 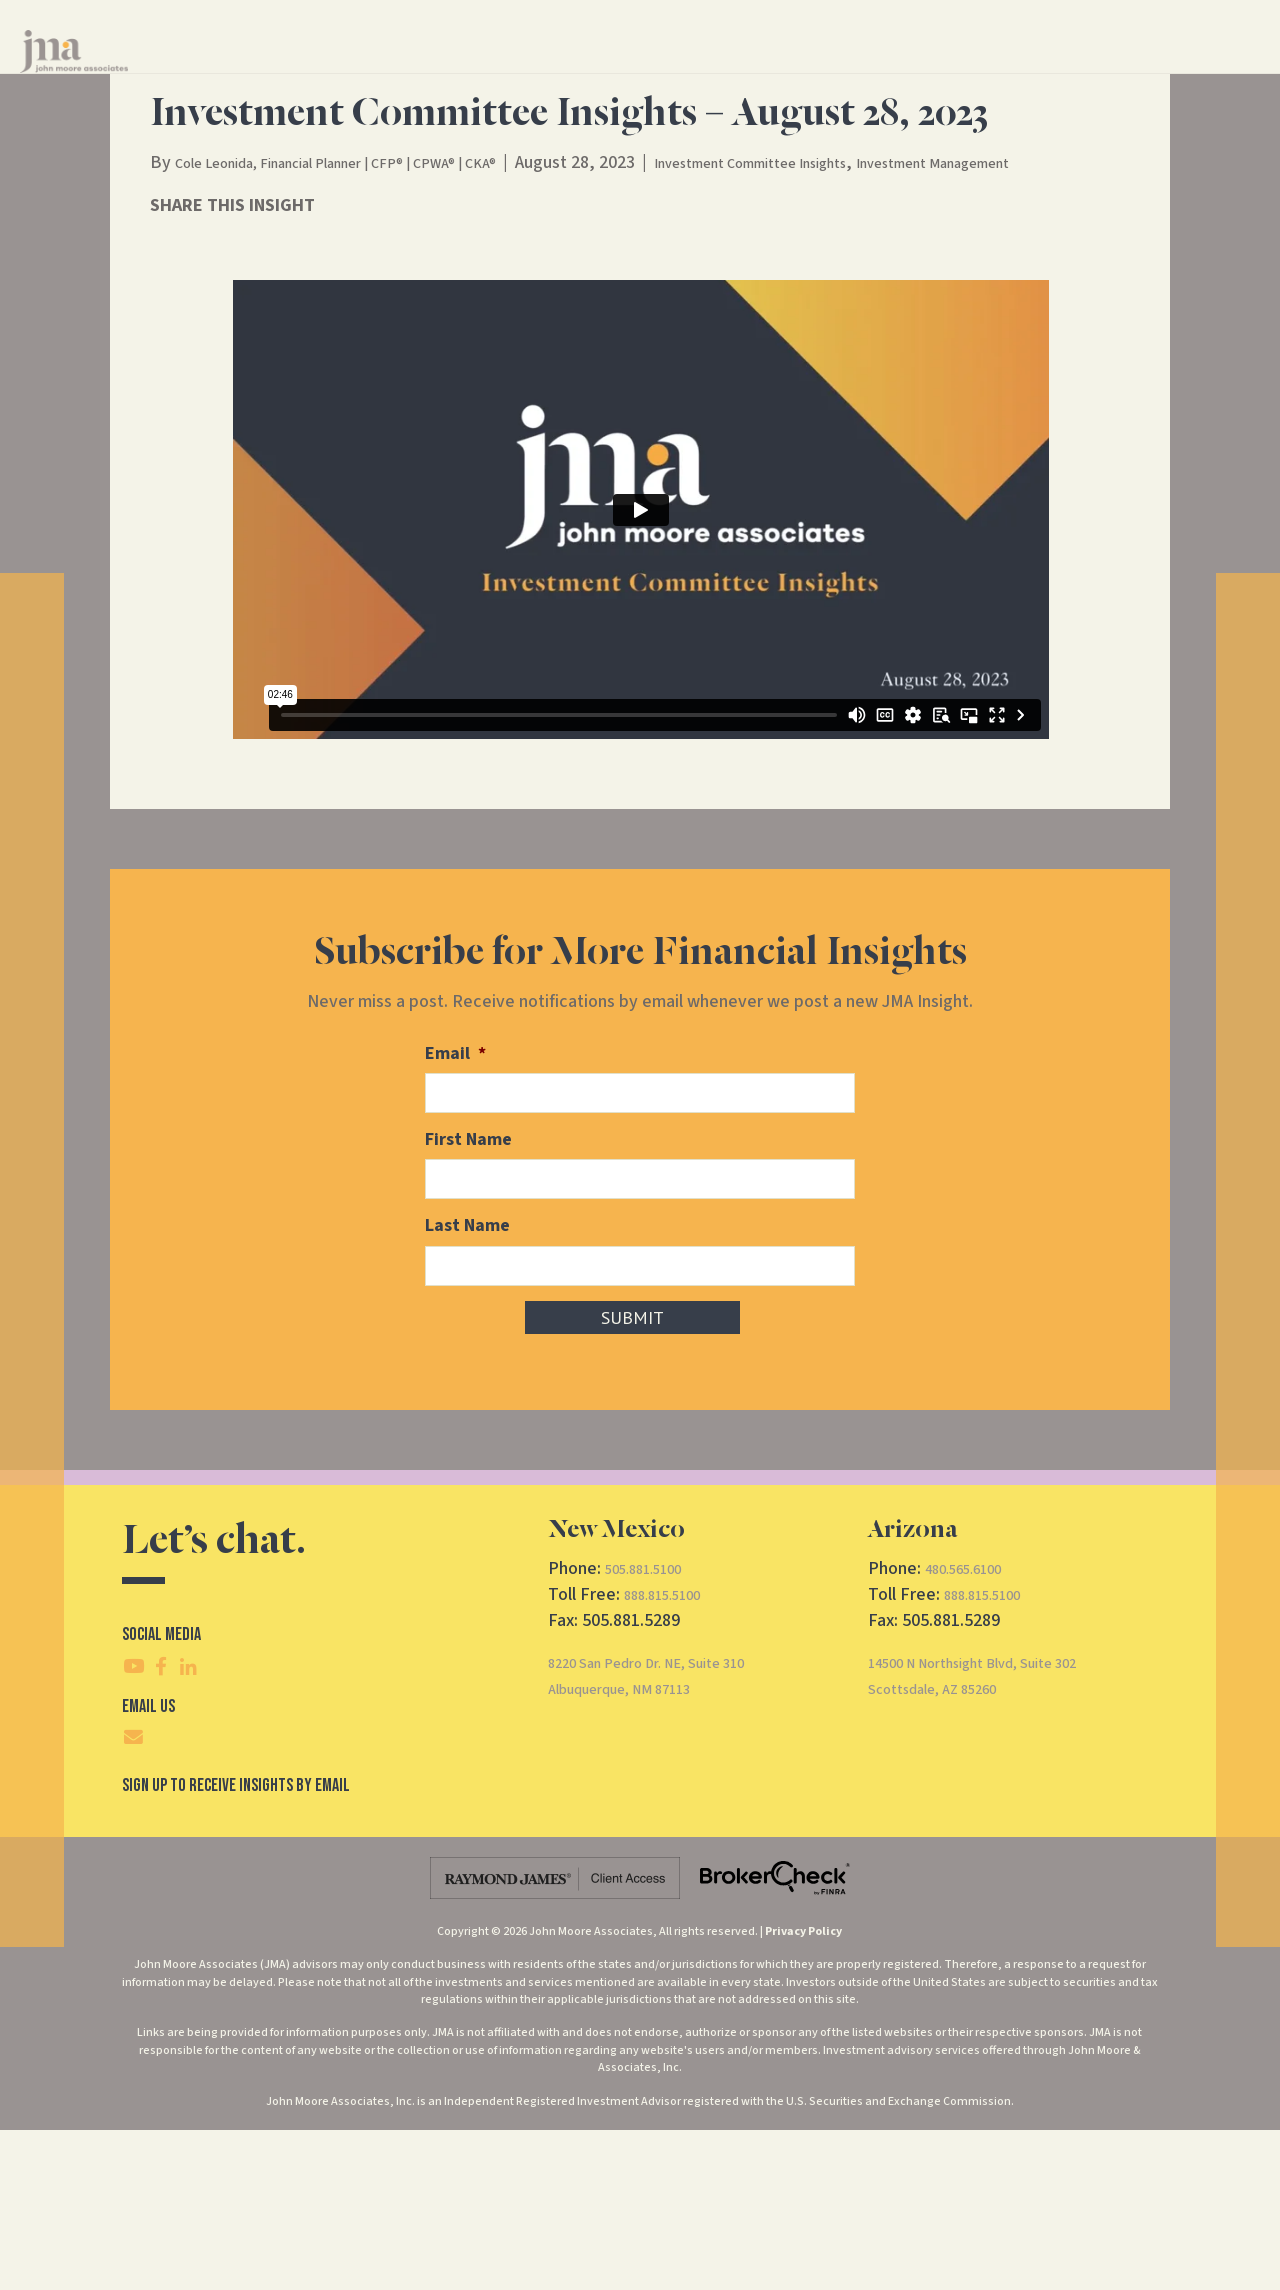 What do you see at coordinates (467, 1388) in the screenshot?
I see `Last Name` at bounding box center [467, 1388].